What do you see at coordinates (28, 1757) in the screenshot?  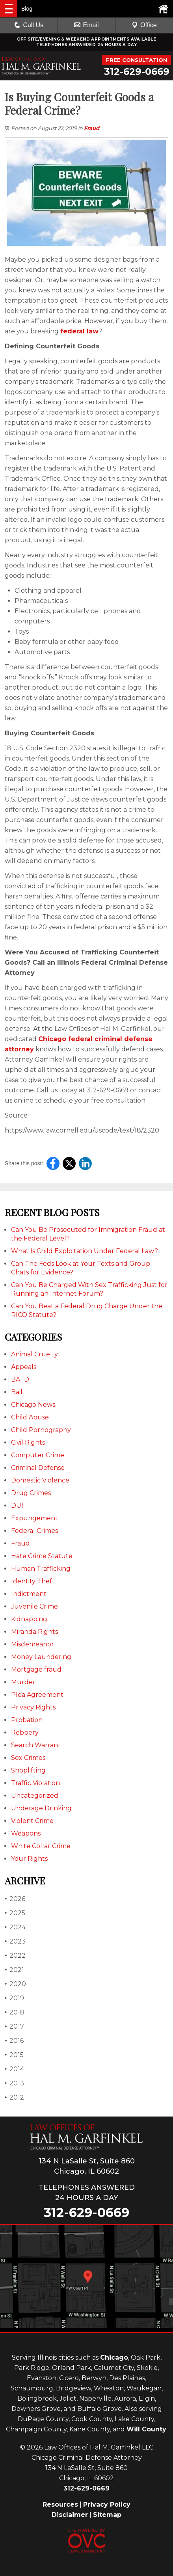 I see `Sex Crimes` at bounding box center [28, 1757].